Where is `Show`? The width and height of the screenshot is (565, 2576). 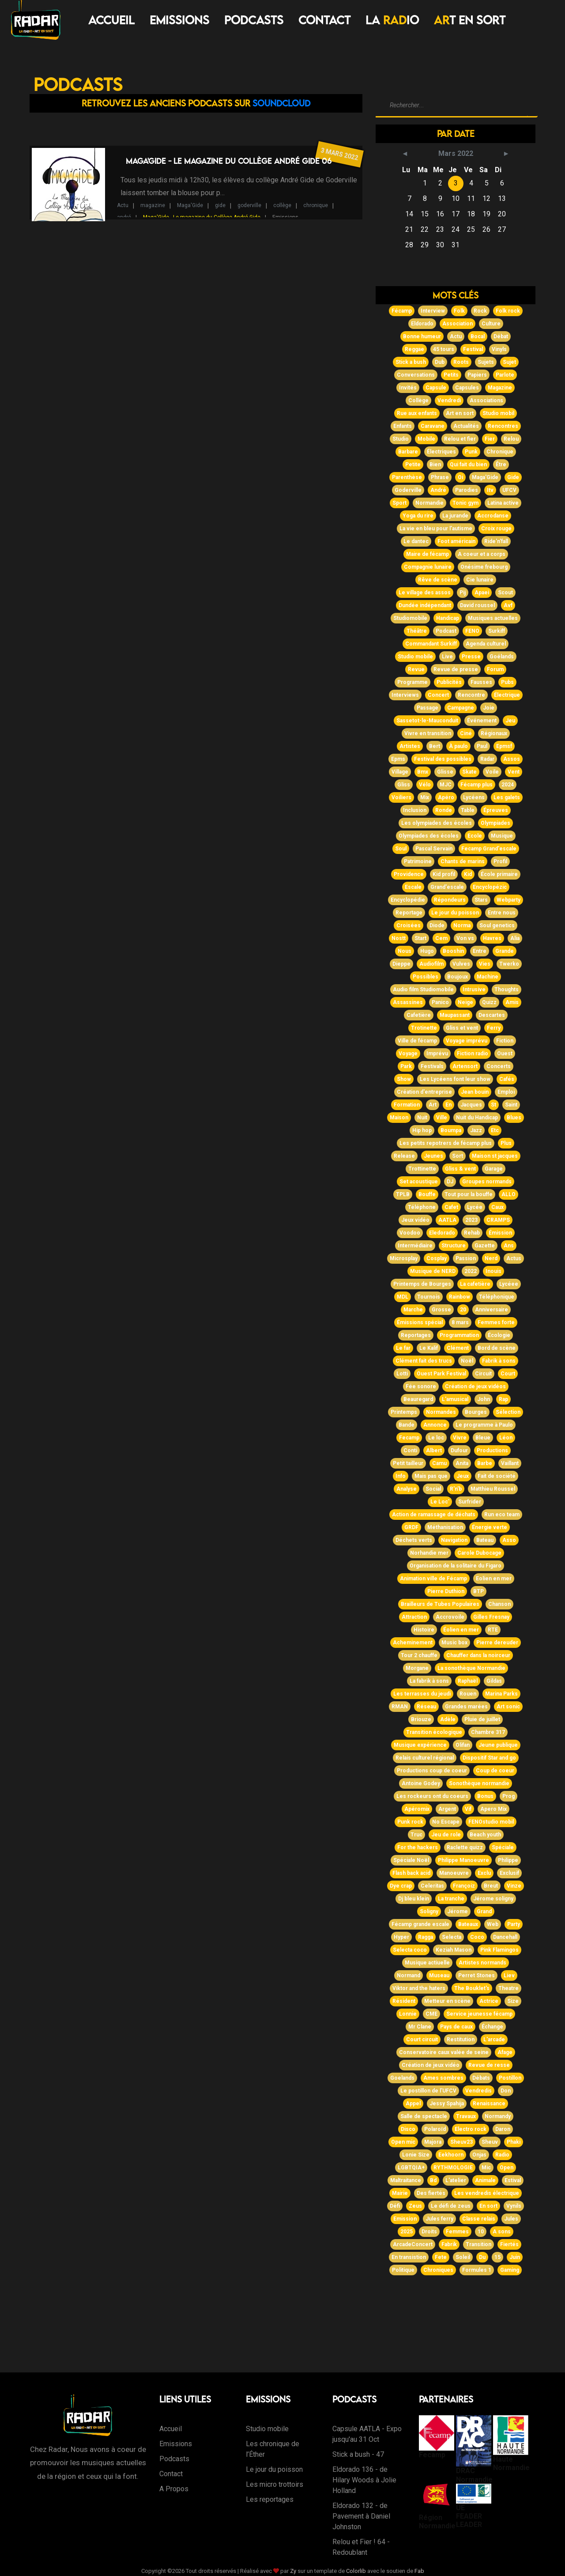
Show is located at coordinates (404, 1079).